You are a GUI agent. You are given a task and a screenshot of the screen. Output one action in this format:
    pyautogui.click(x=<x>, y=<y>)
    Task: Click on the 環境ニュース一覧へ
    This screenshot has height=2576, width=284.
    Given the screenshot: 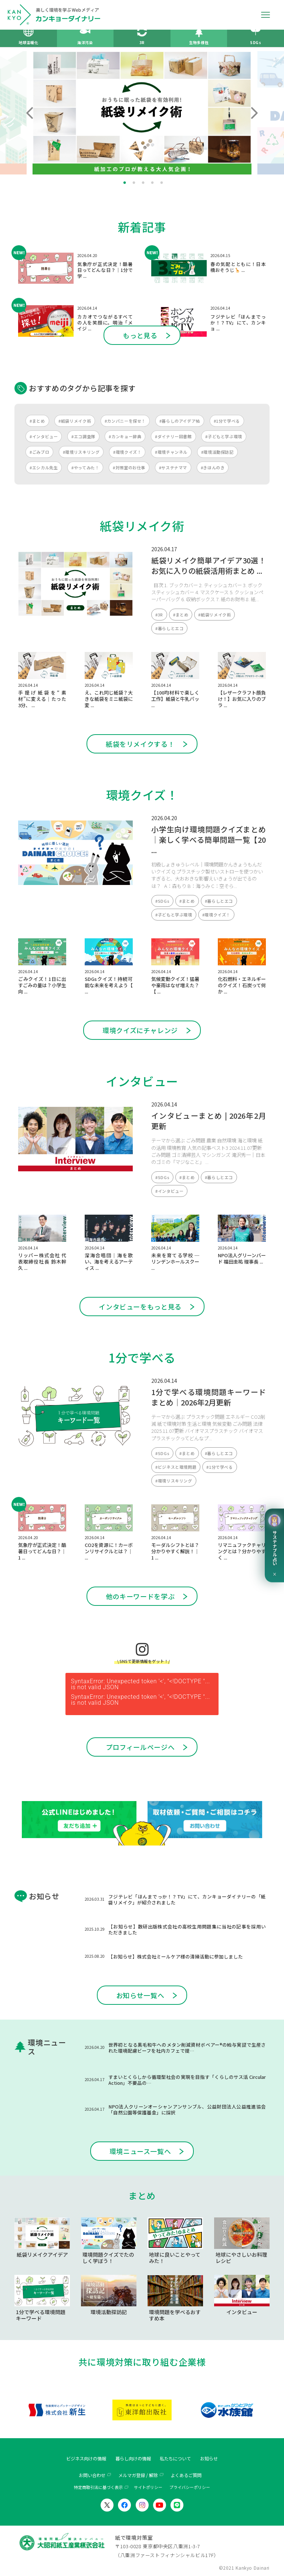 What is the action you would take?
    pyautogui.click(x=140, y=2151)
    